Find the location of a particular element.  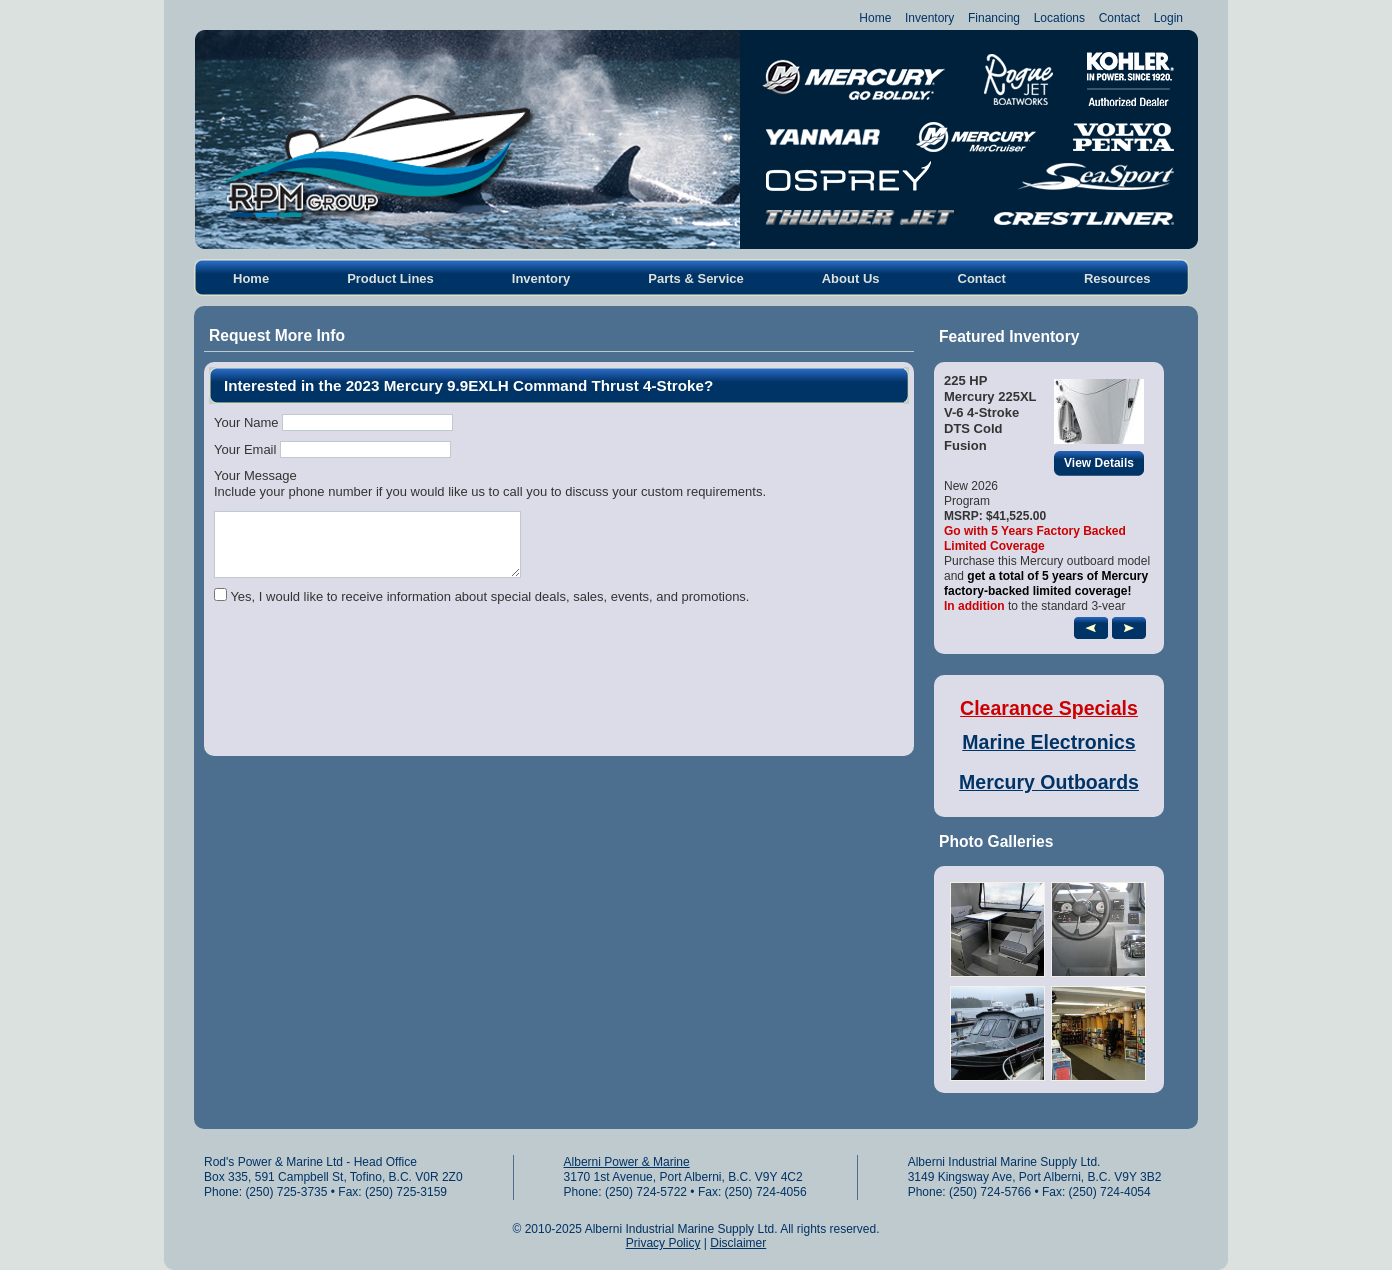

Your Name is located at coordinates (246, 422).